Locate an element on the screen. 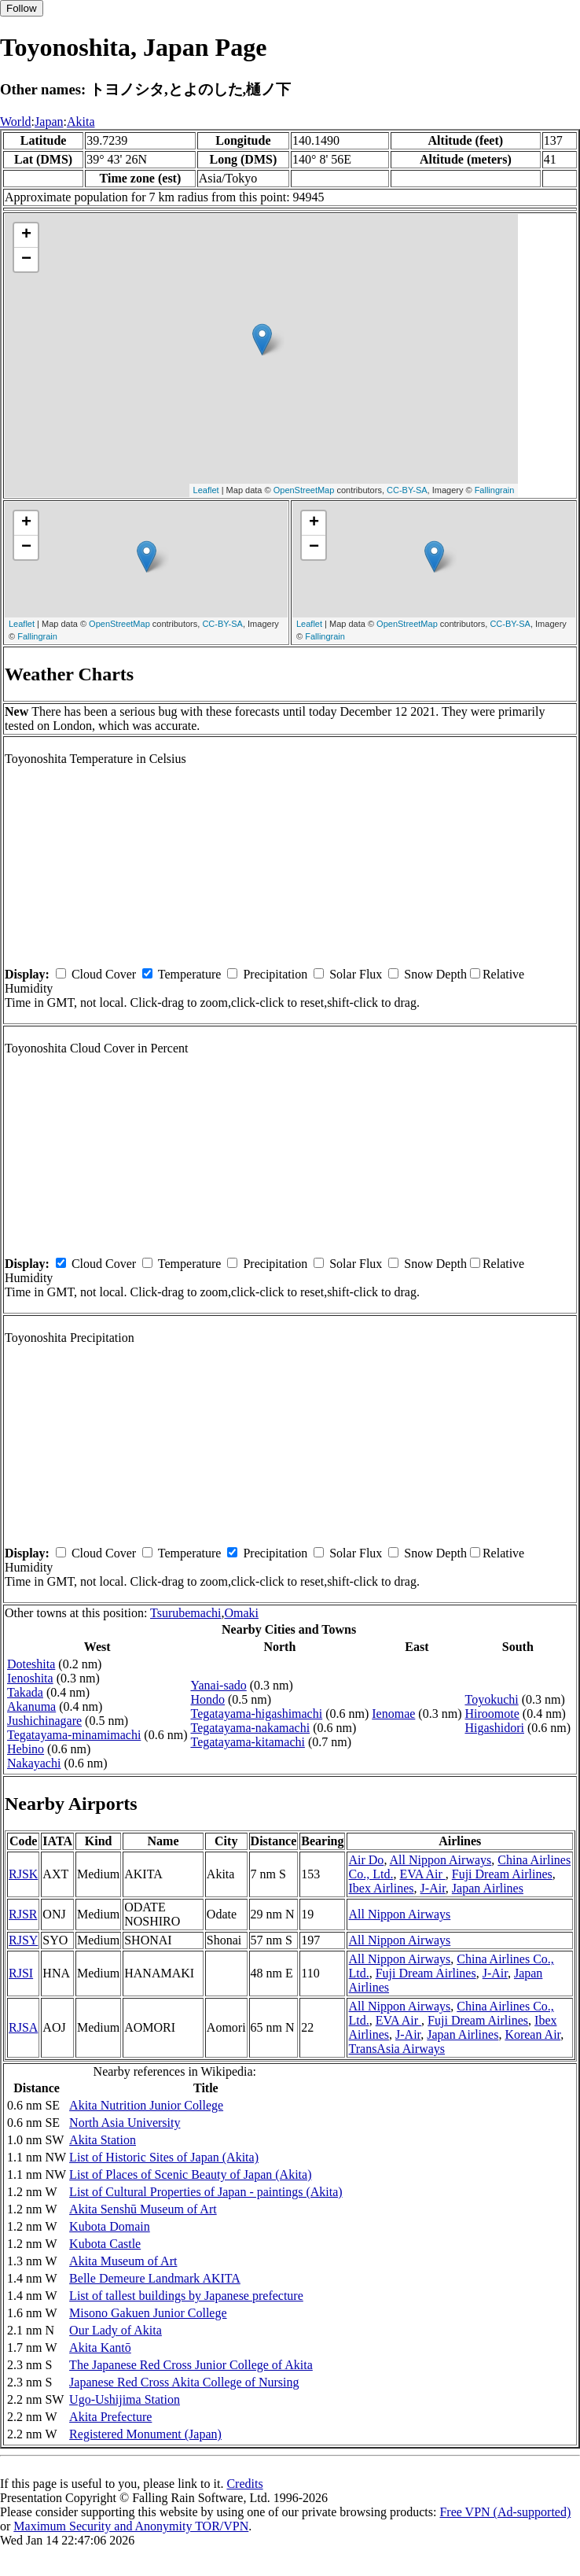 The image size is (580, 2576). Hiroomote is located at coordinates (491, 1713).